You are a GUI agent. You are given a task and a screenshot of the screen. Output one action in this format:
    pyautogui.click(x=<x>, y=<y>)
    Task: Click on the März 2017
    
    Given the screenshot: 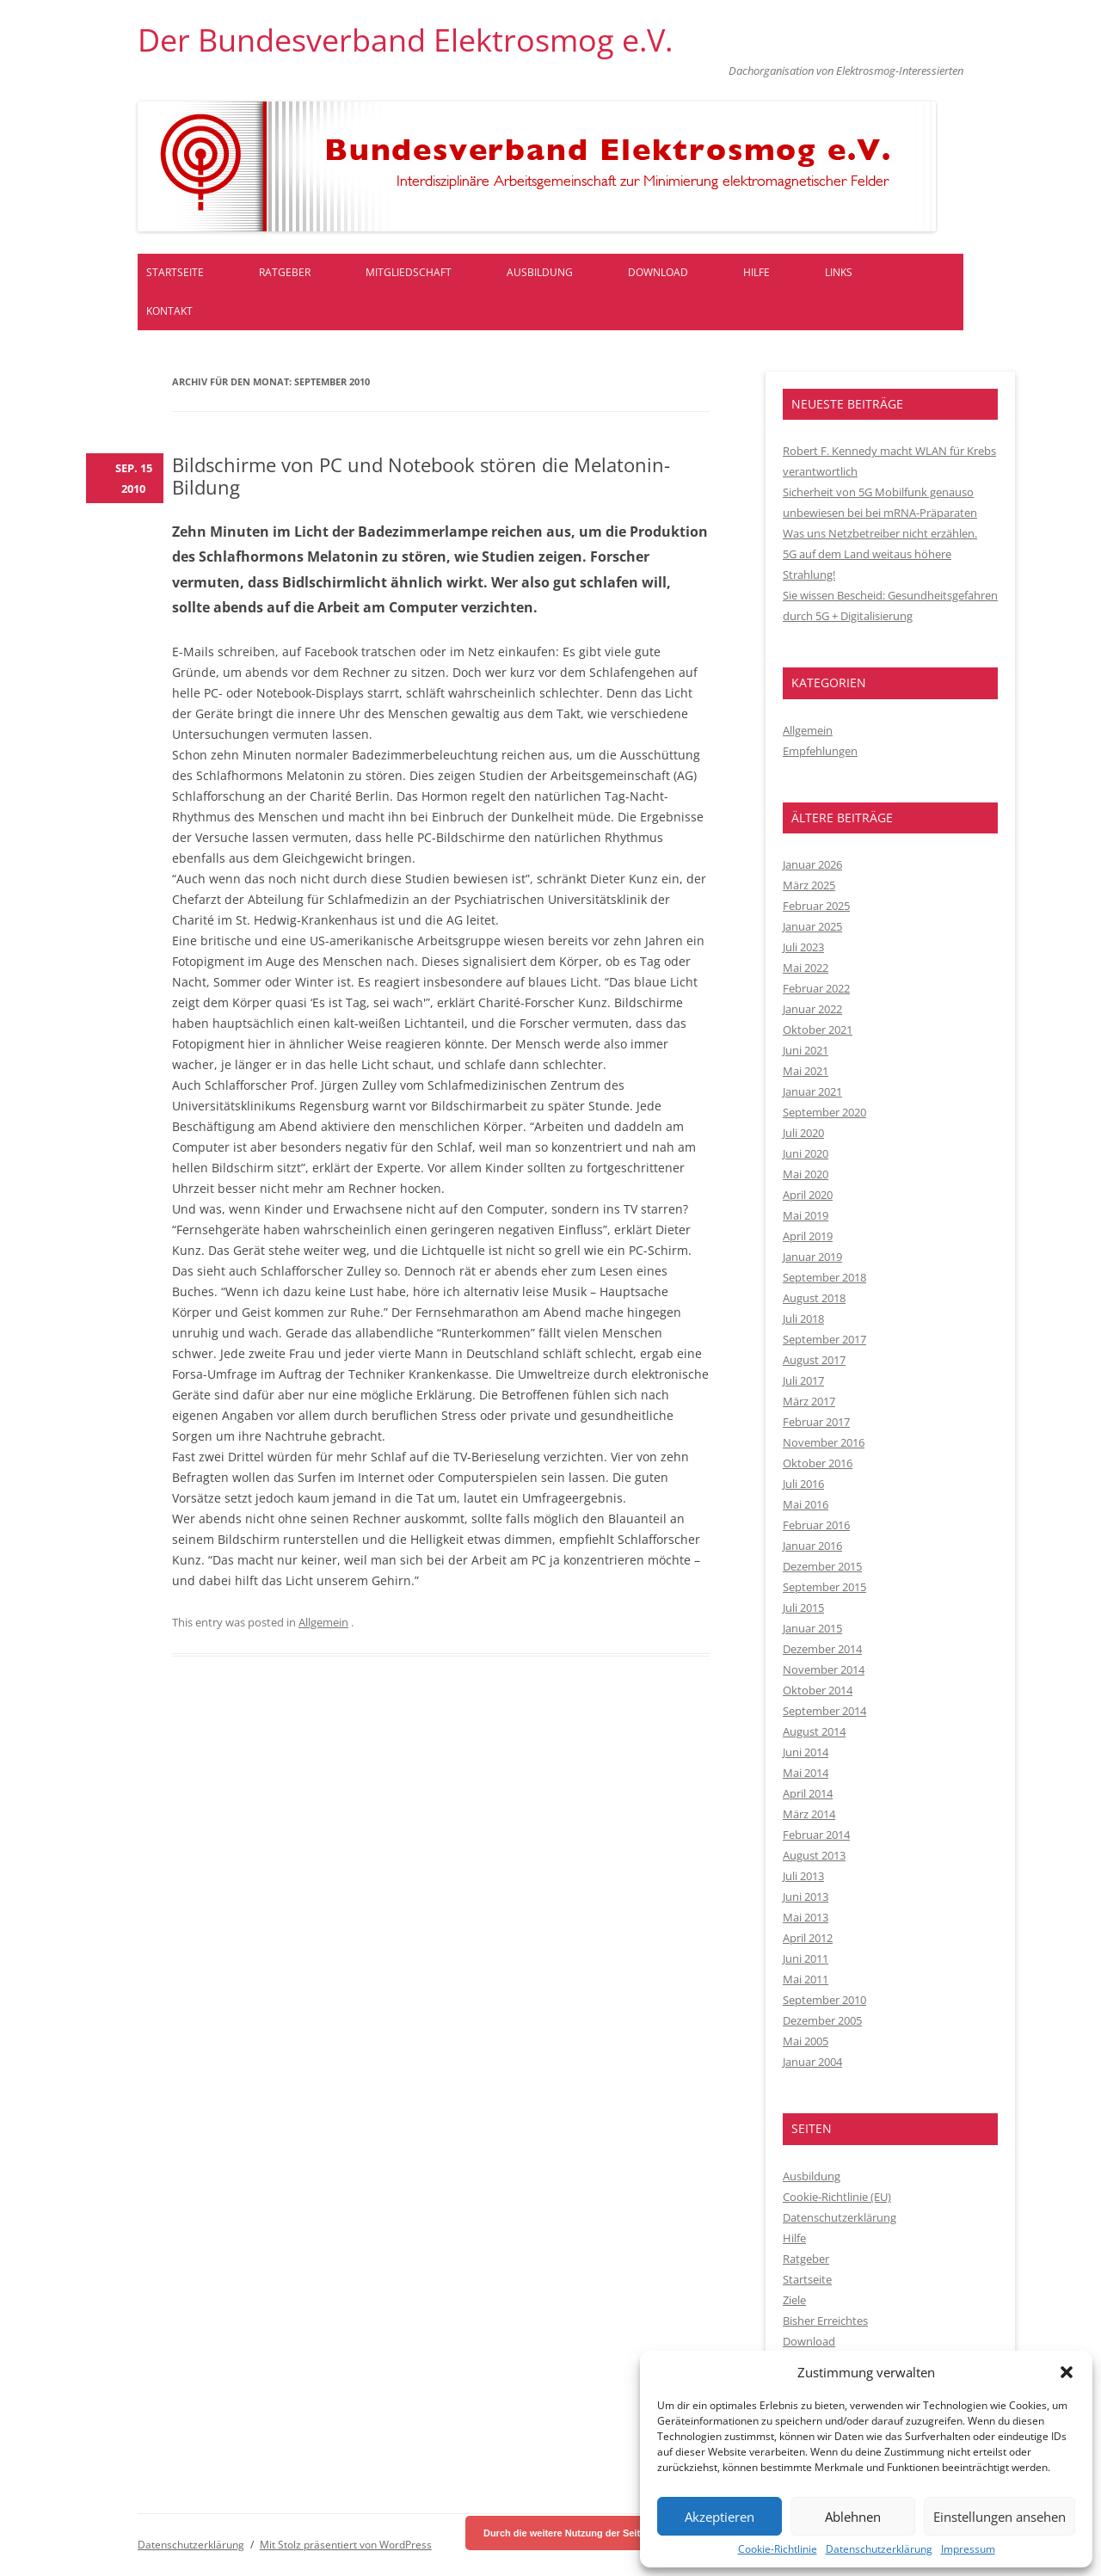 What is the action you would take?
    pyautogui.click(x=809, y=1401)
    